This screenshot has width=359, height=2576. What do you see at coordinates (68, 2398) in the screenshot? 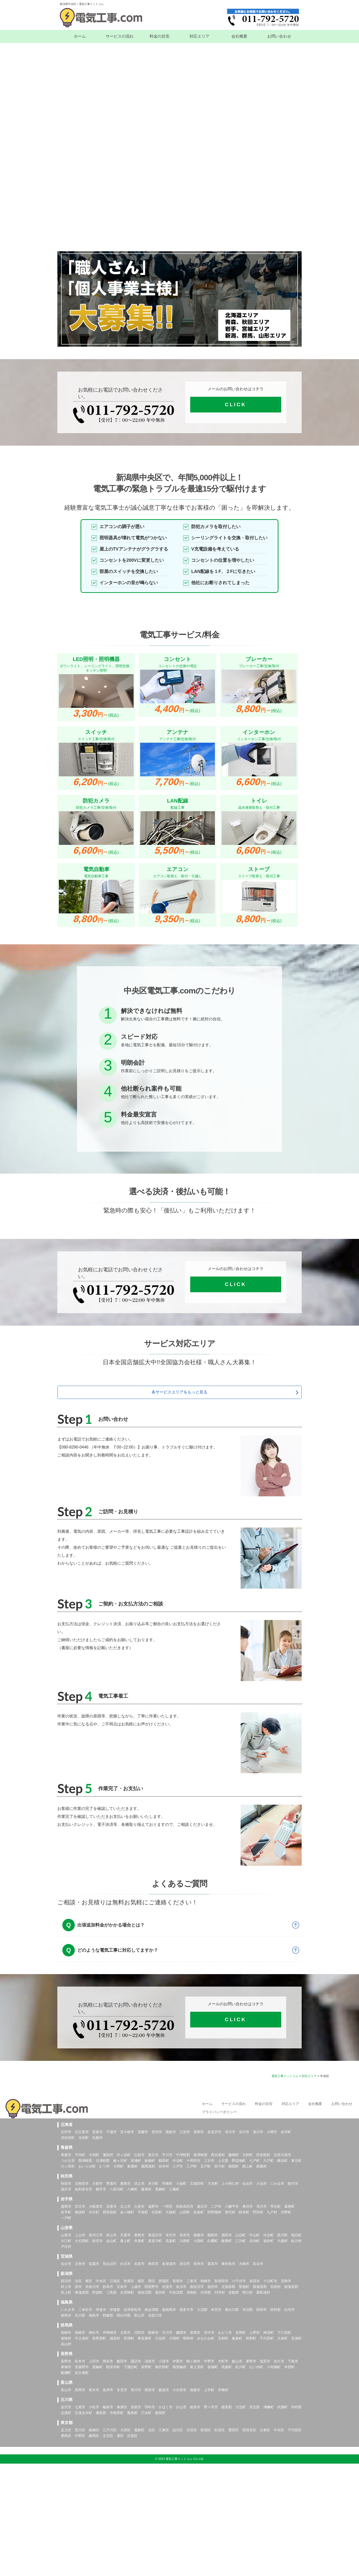
I see `いわき市` at bounding box center [68, 2398].